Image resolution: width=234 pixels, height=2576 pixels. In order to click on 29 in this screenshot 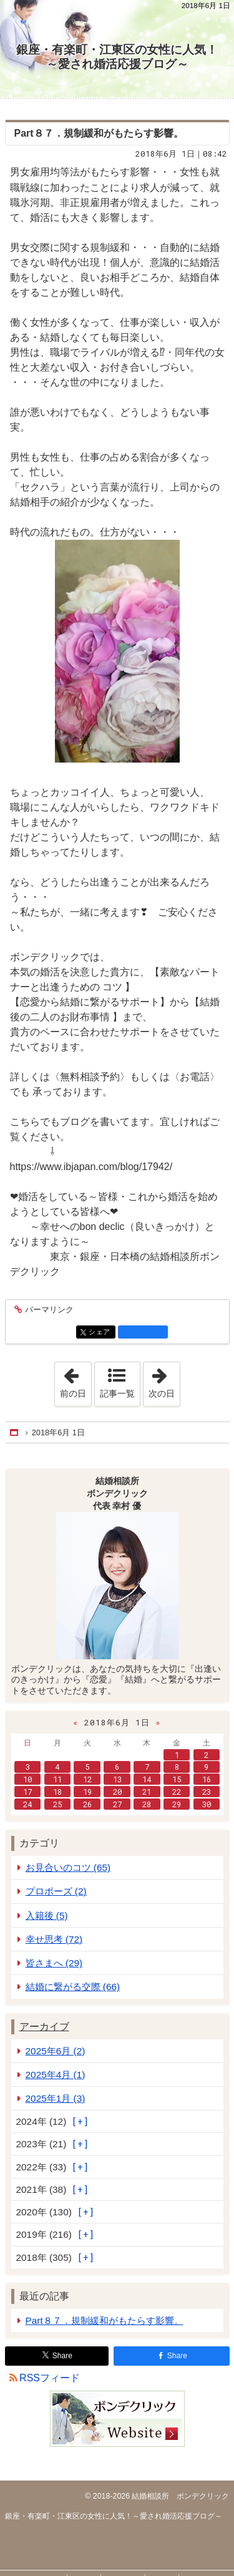, I will do `click(176, 1804)`.